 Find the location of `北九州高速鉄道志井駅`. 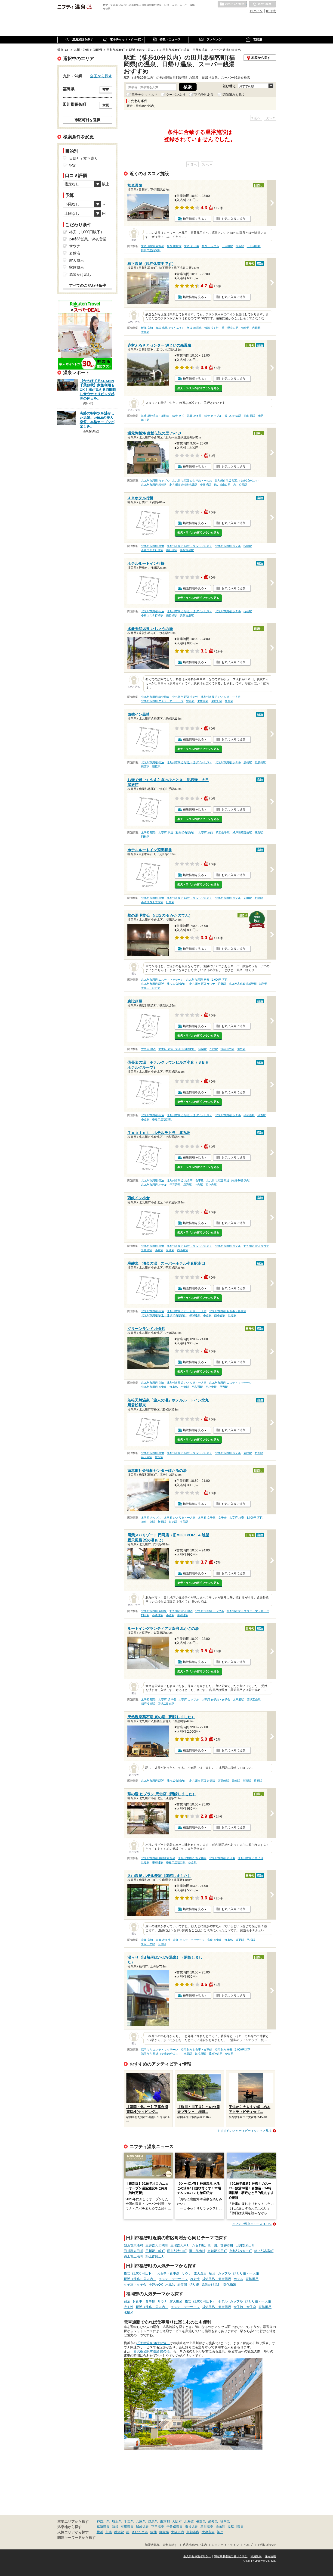

北九州高速鉄道志井駅 is located at coordinates (183, 484).